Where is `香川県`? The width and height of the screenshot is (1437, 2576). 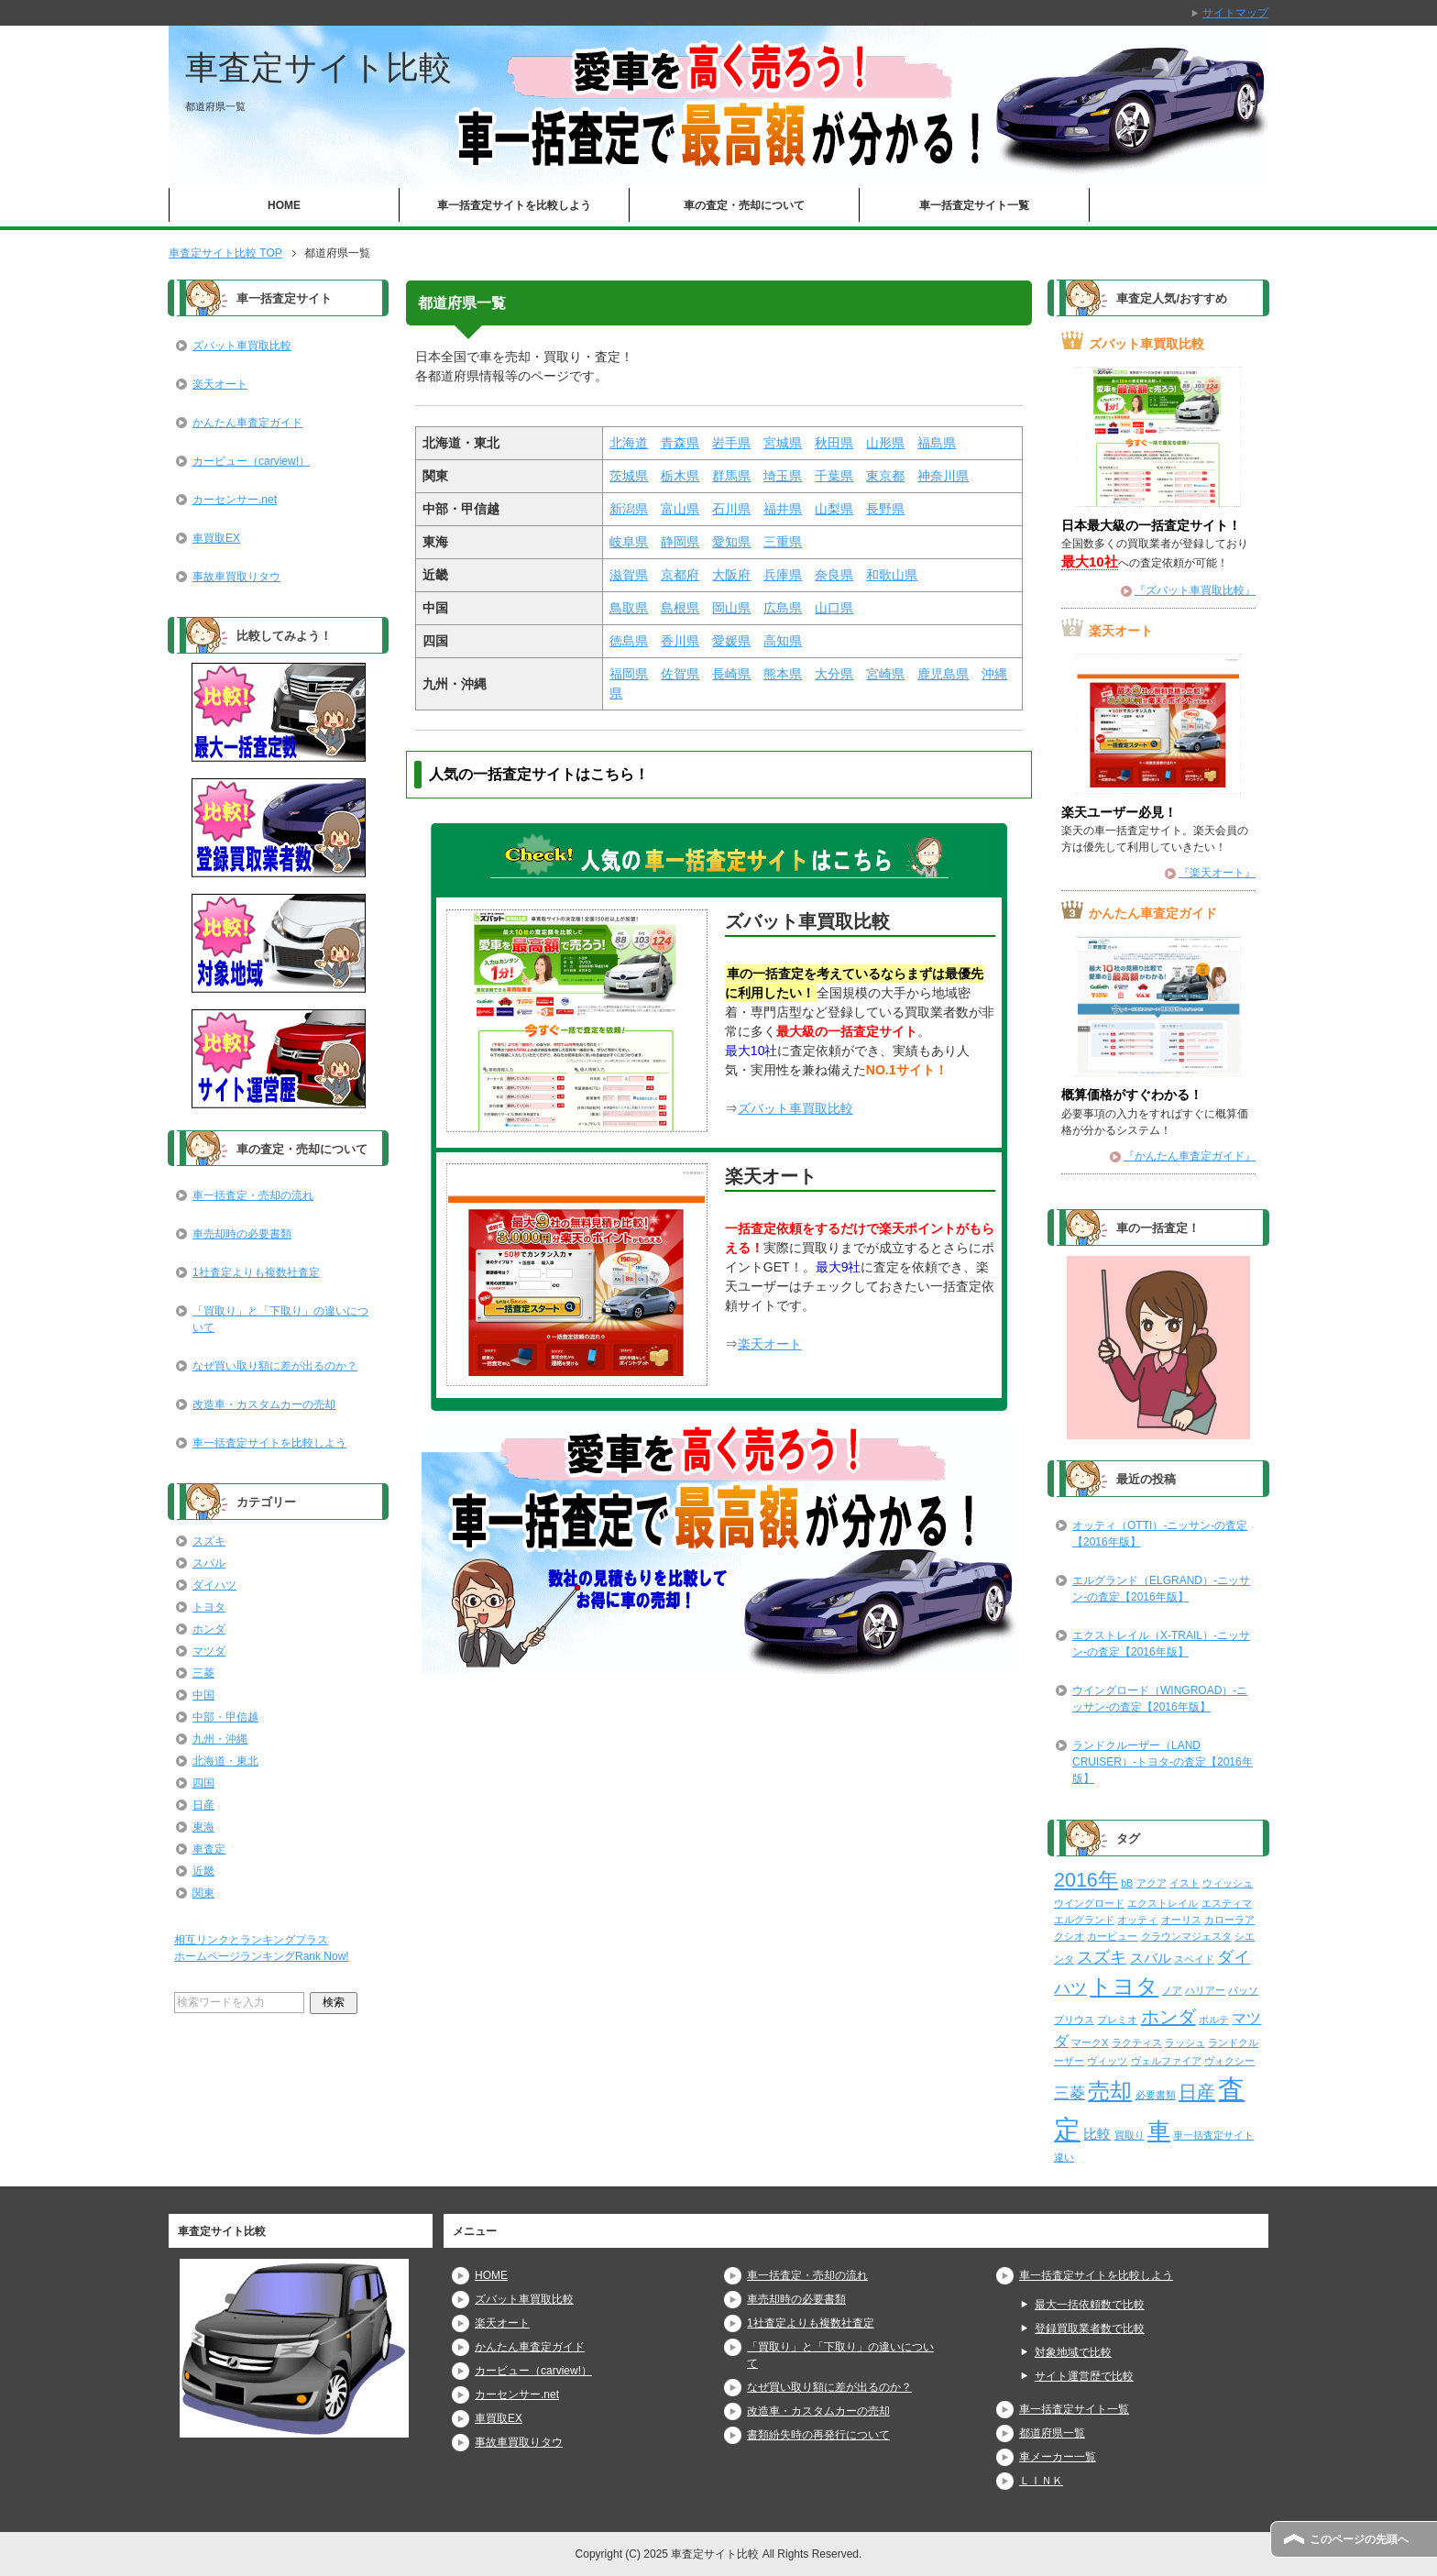 香川県 is located at coordinates (680, 640).